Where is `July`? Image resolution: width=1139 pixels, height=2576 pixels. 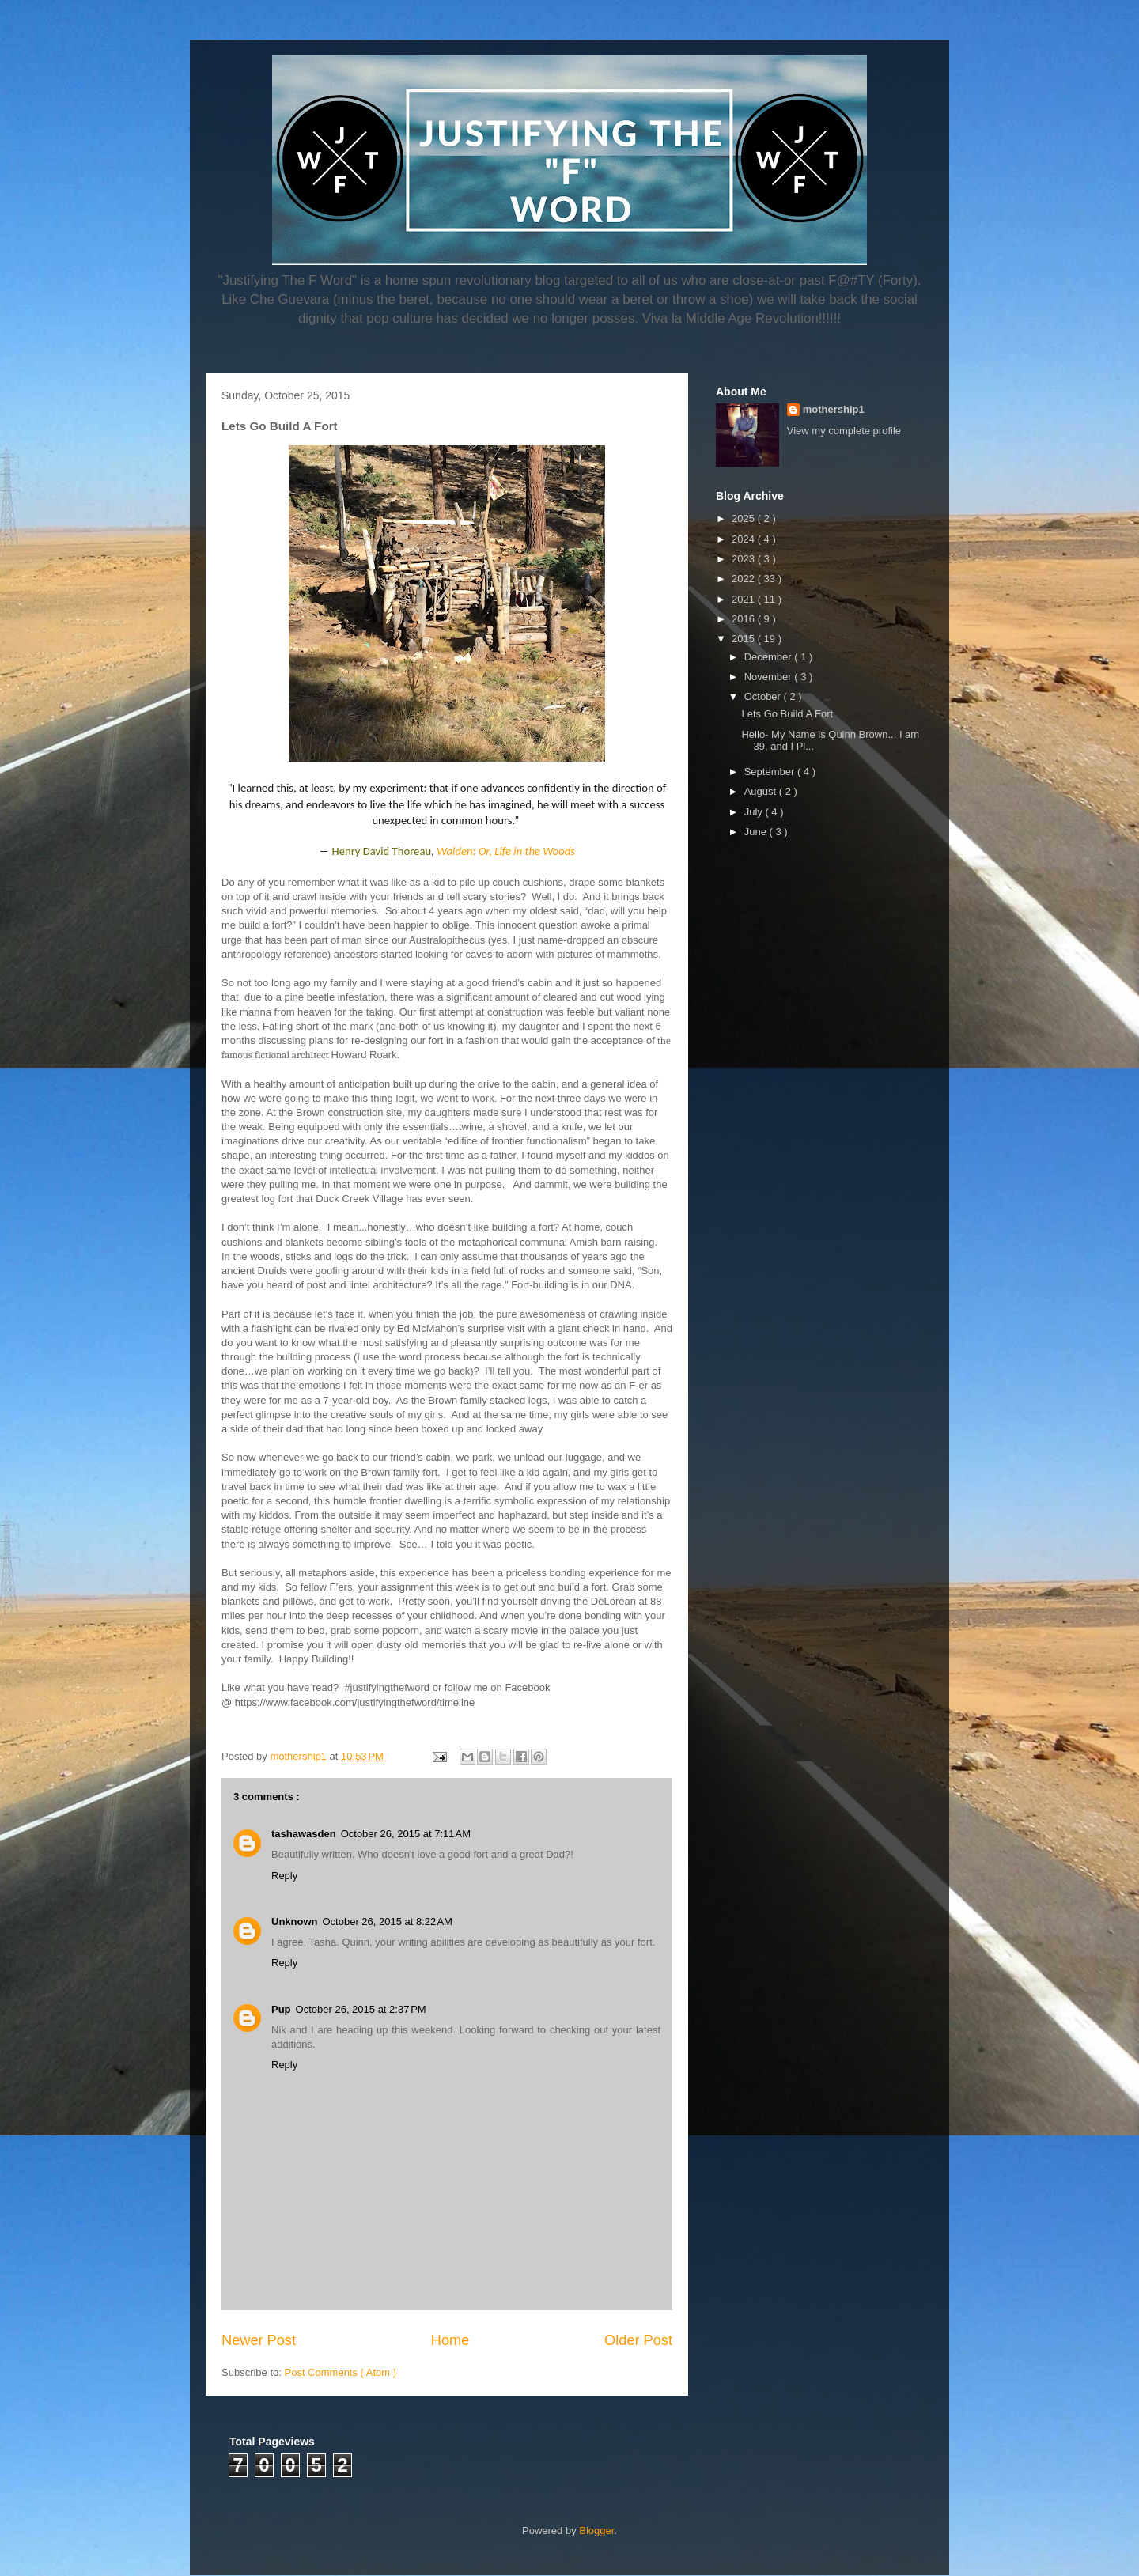 July is located at coordinates (755, 812).